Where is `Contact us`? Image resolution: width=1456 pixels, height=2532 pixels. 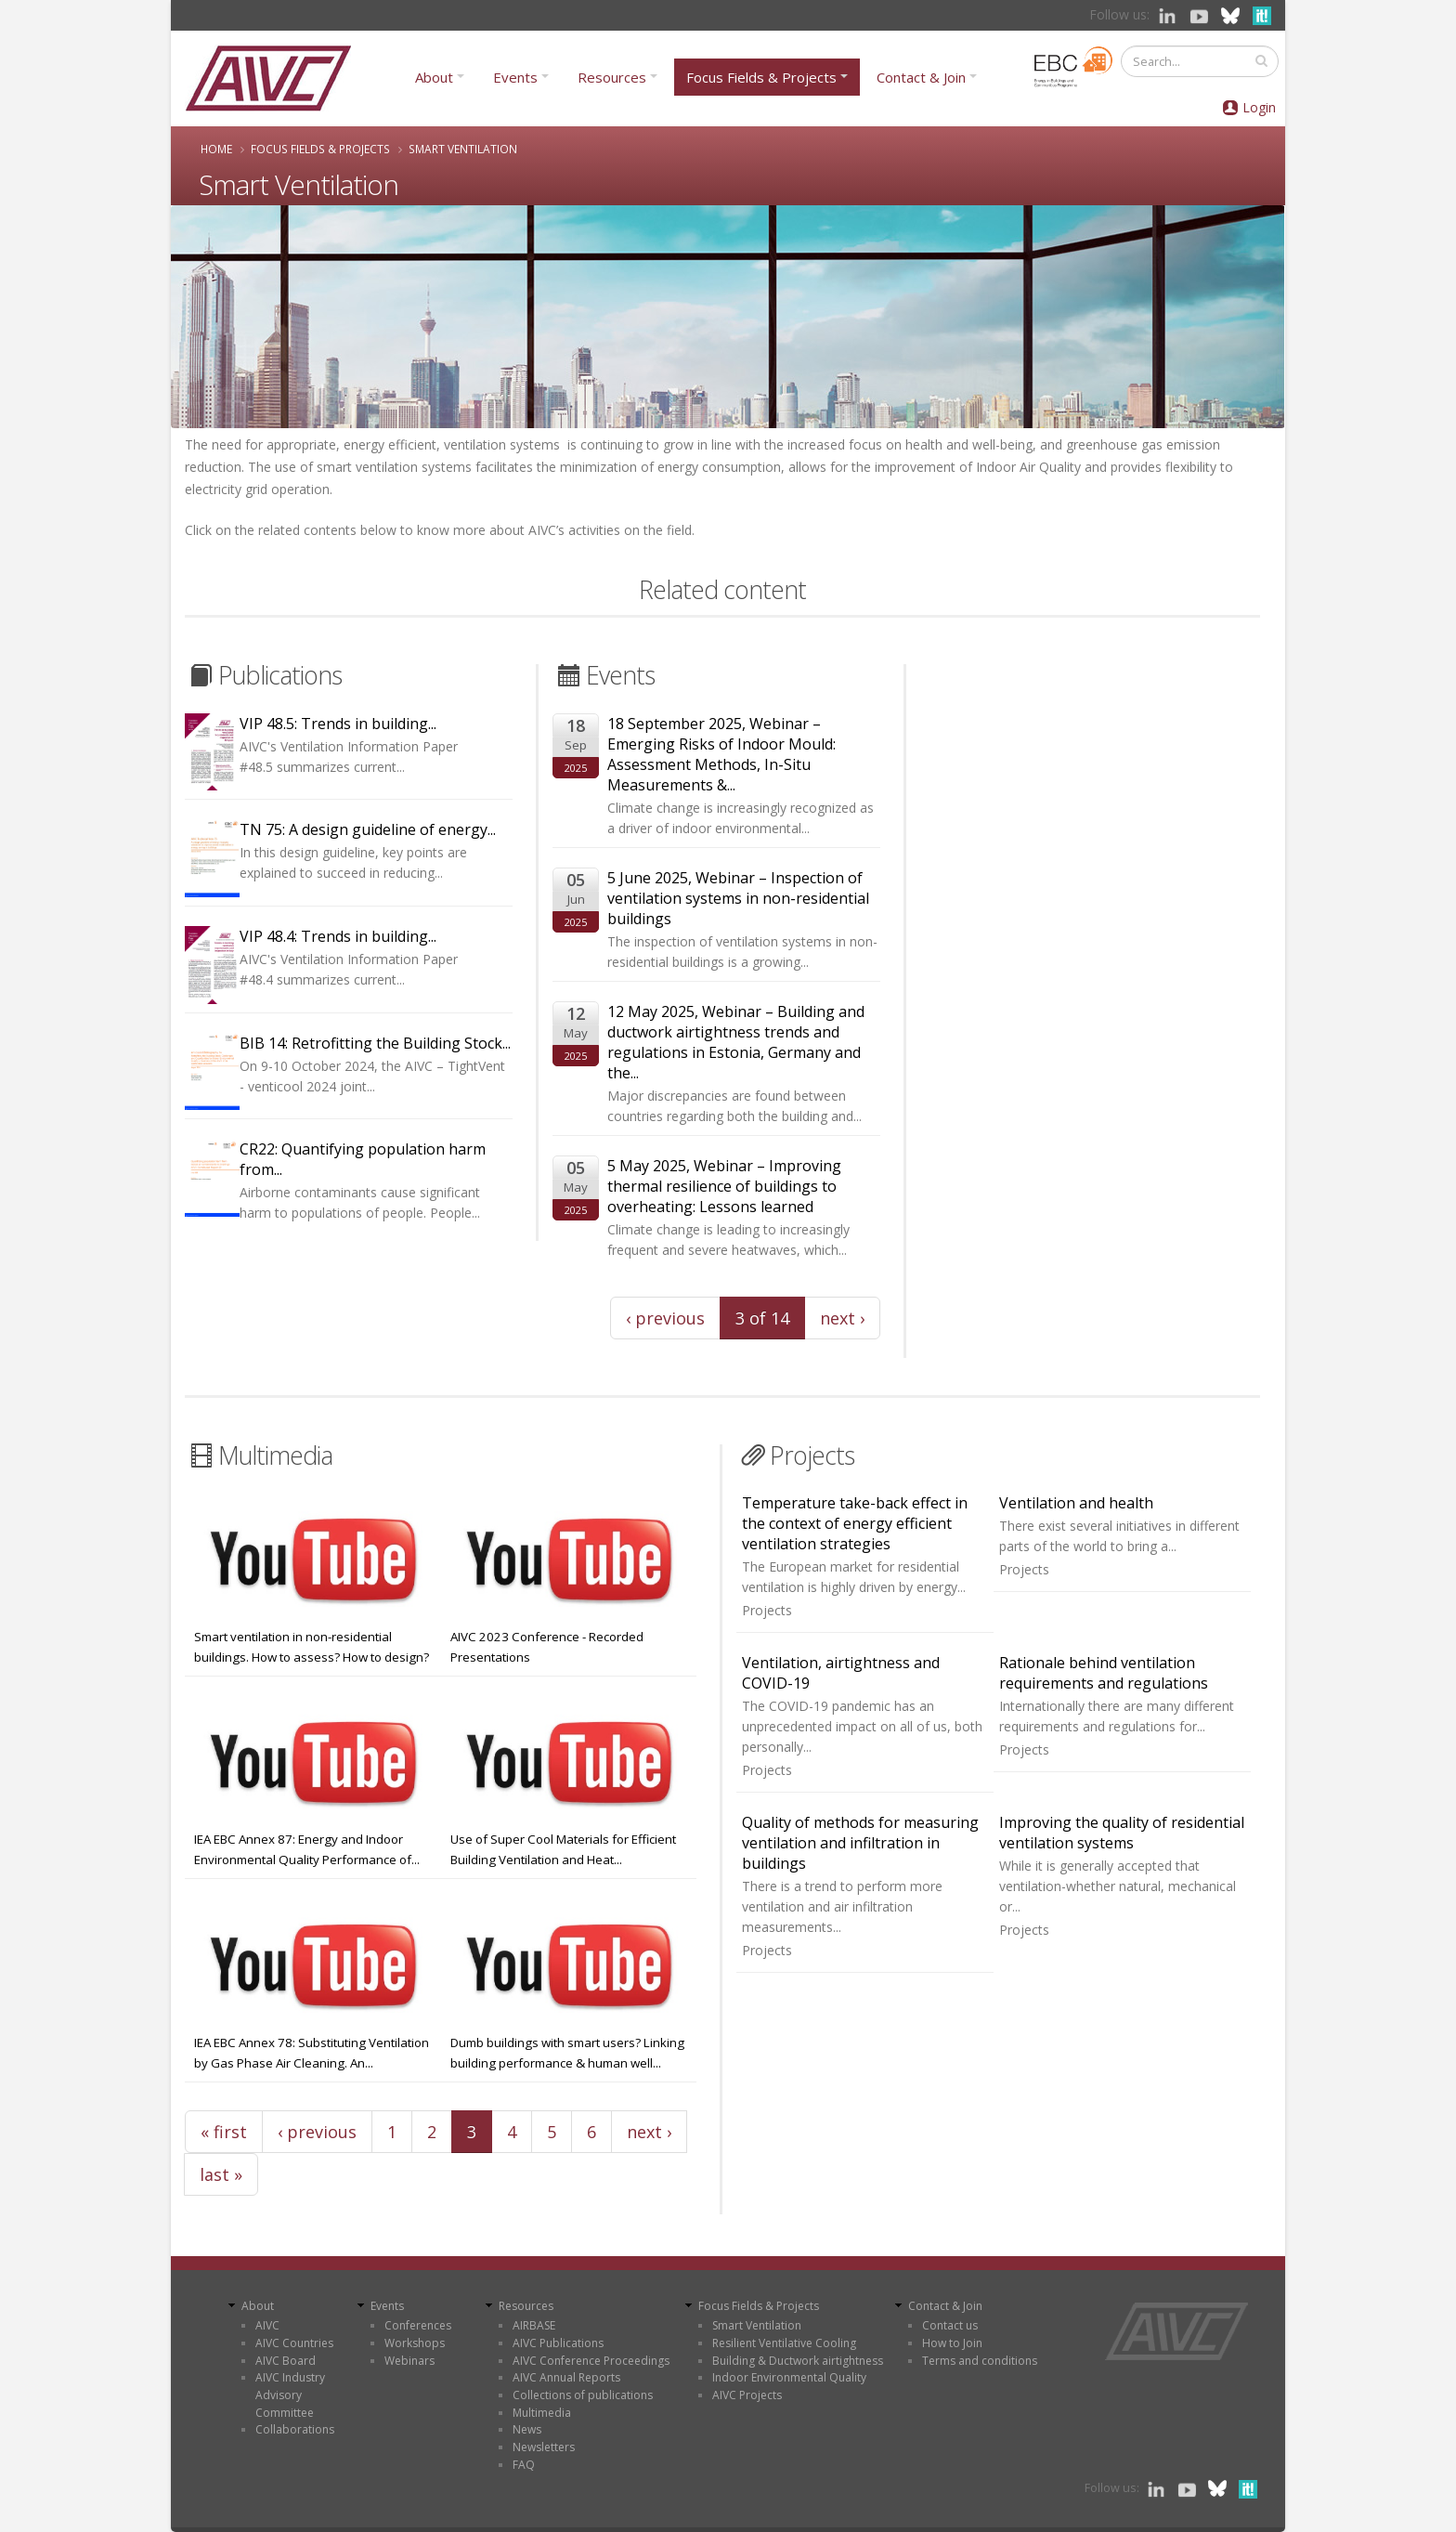
Contact us is located at coordinates (950, 2325).